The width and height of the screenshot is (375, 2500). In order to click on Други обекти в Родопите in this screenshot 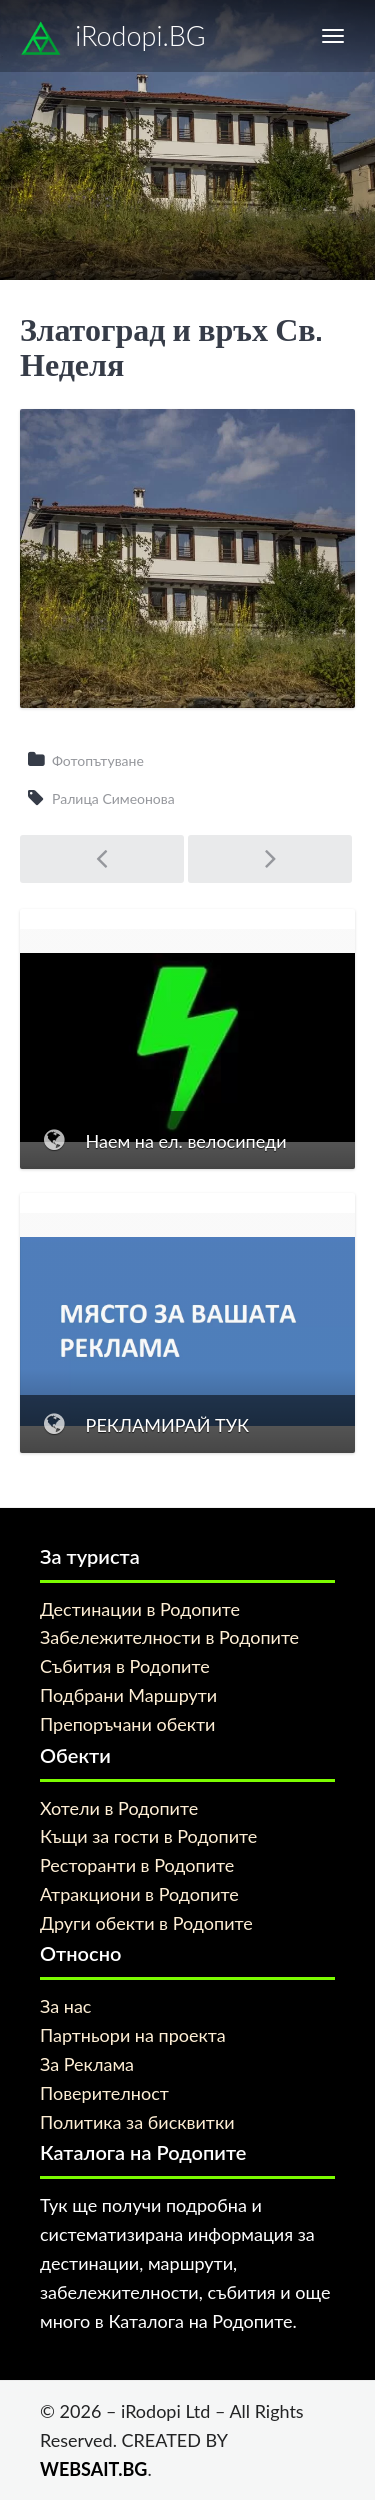, I will do `click(146, 1923)`.